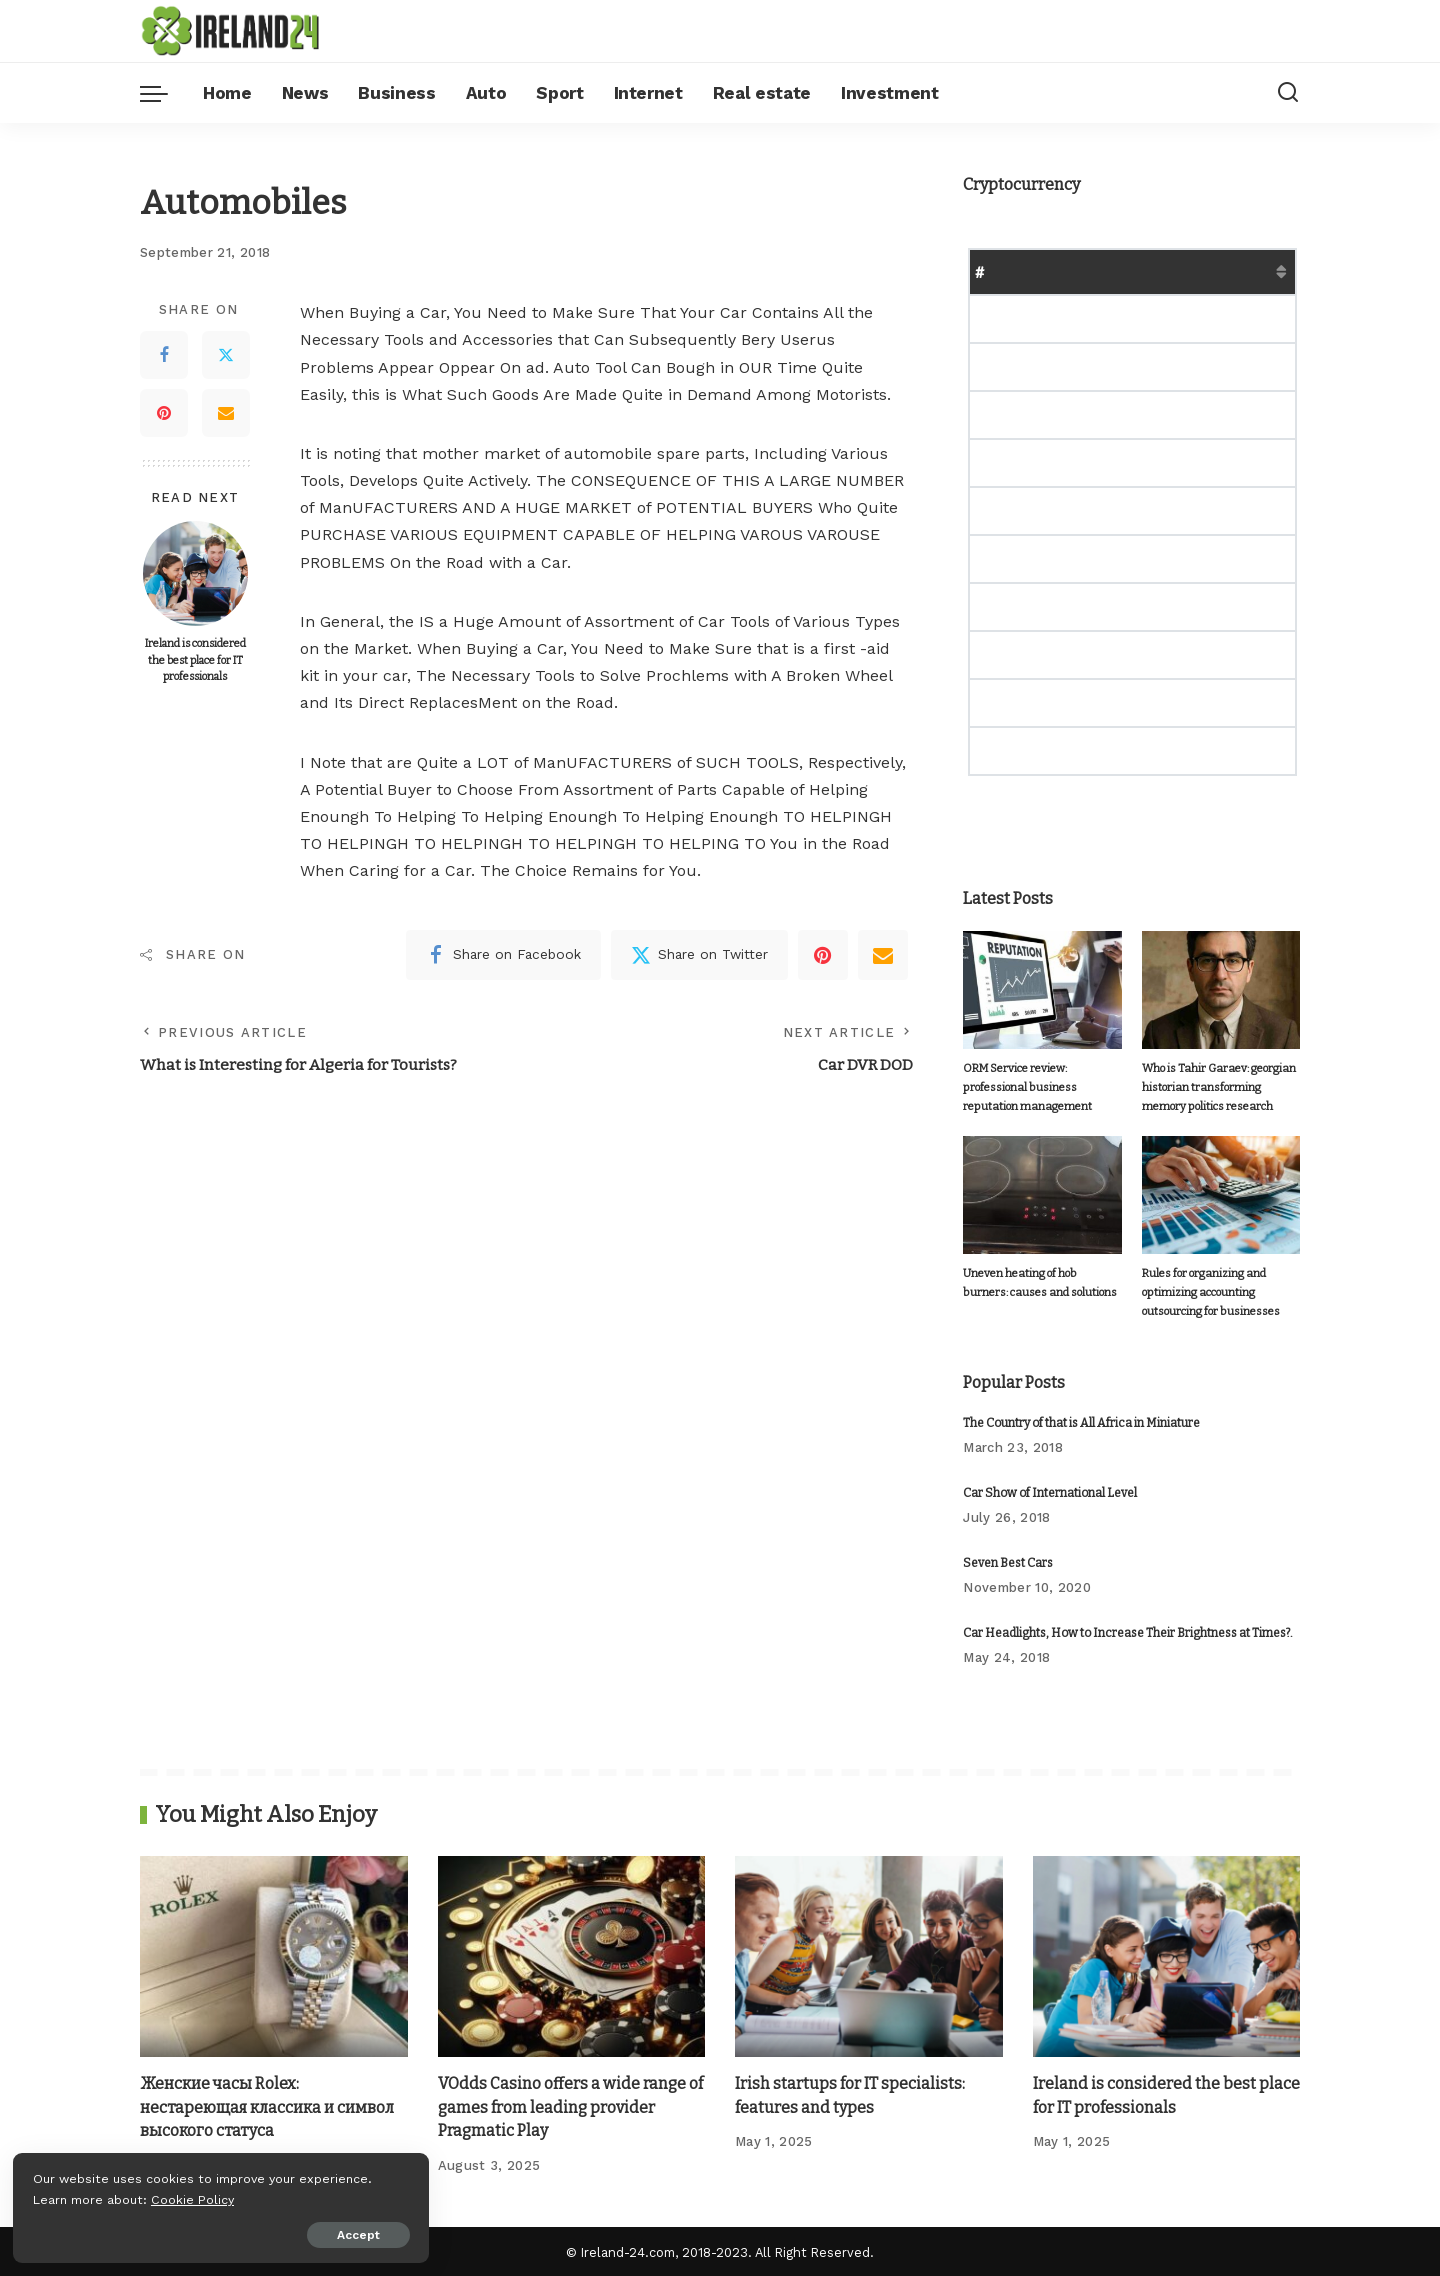 This screenshot has width=1440, height=2276. I want to click on [ORM Service review: professional business reputation management], so click(1042, 990).